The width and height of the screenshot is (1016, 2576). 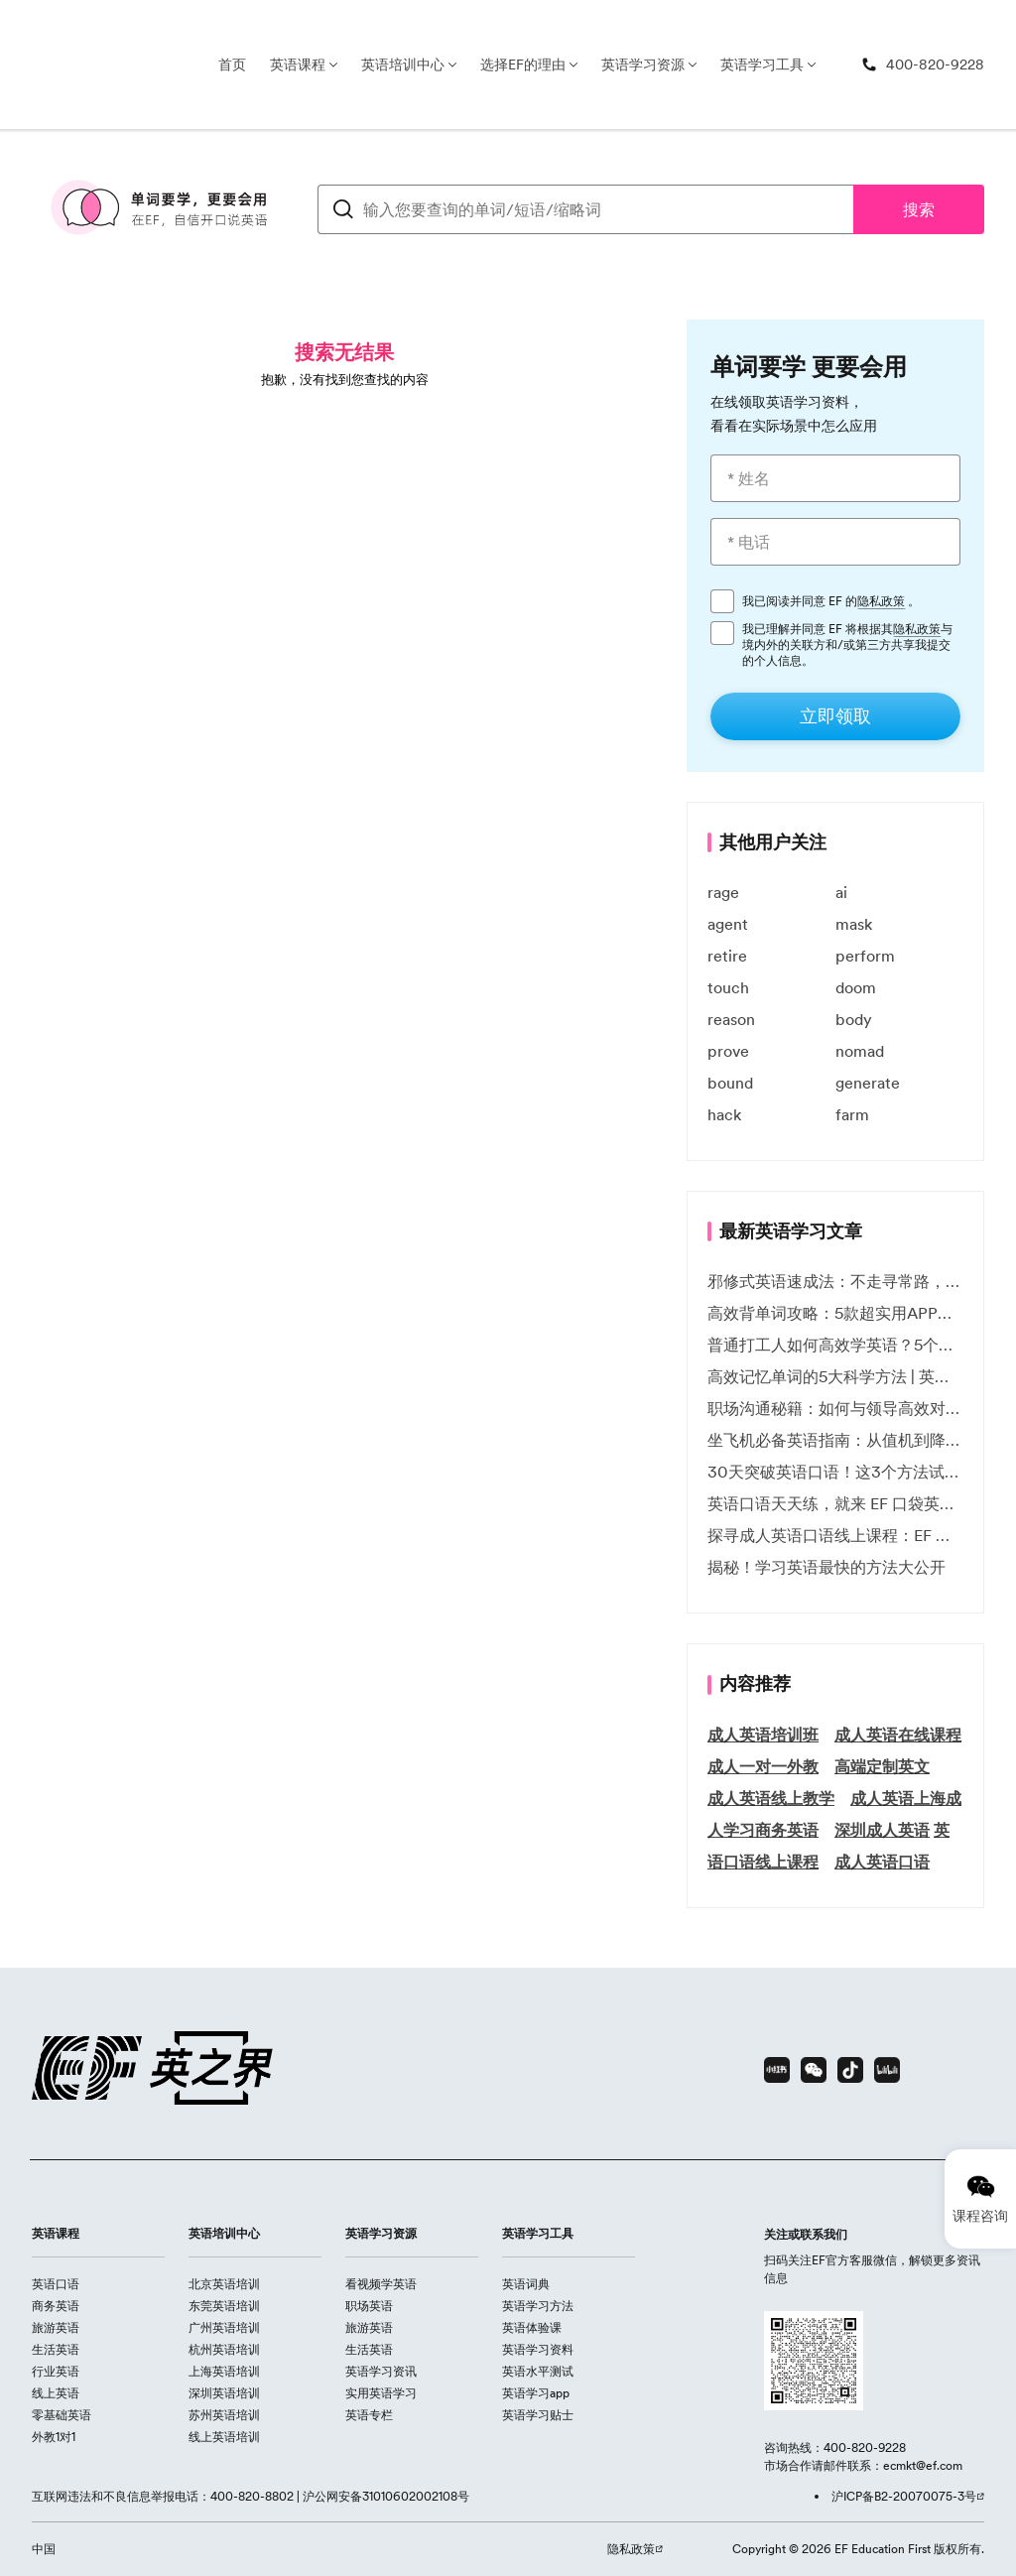 What do you see at coordinates (523, 64) in the screenshot?
I see `选择EF的理由` at bounding box center [523, 64].